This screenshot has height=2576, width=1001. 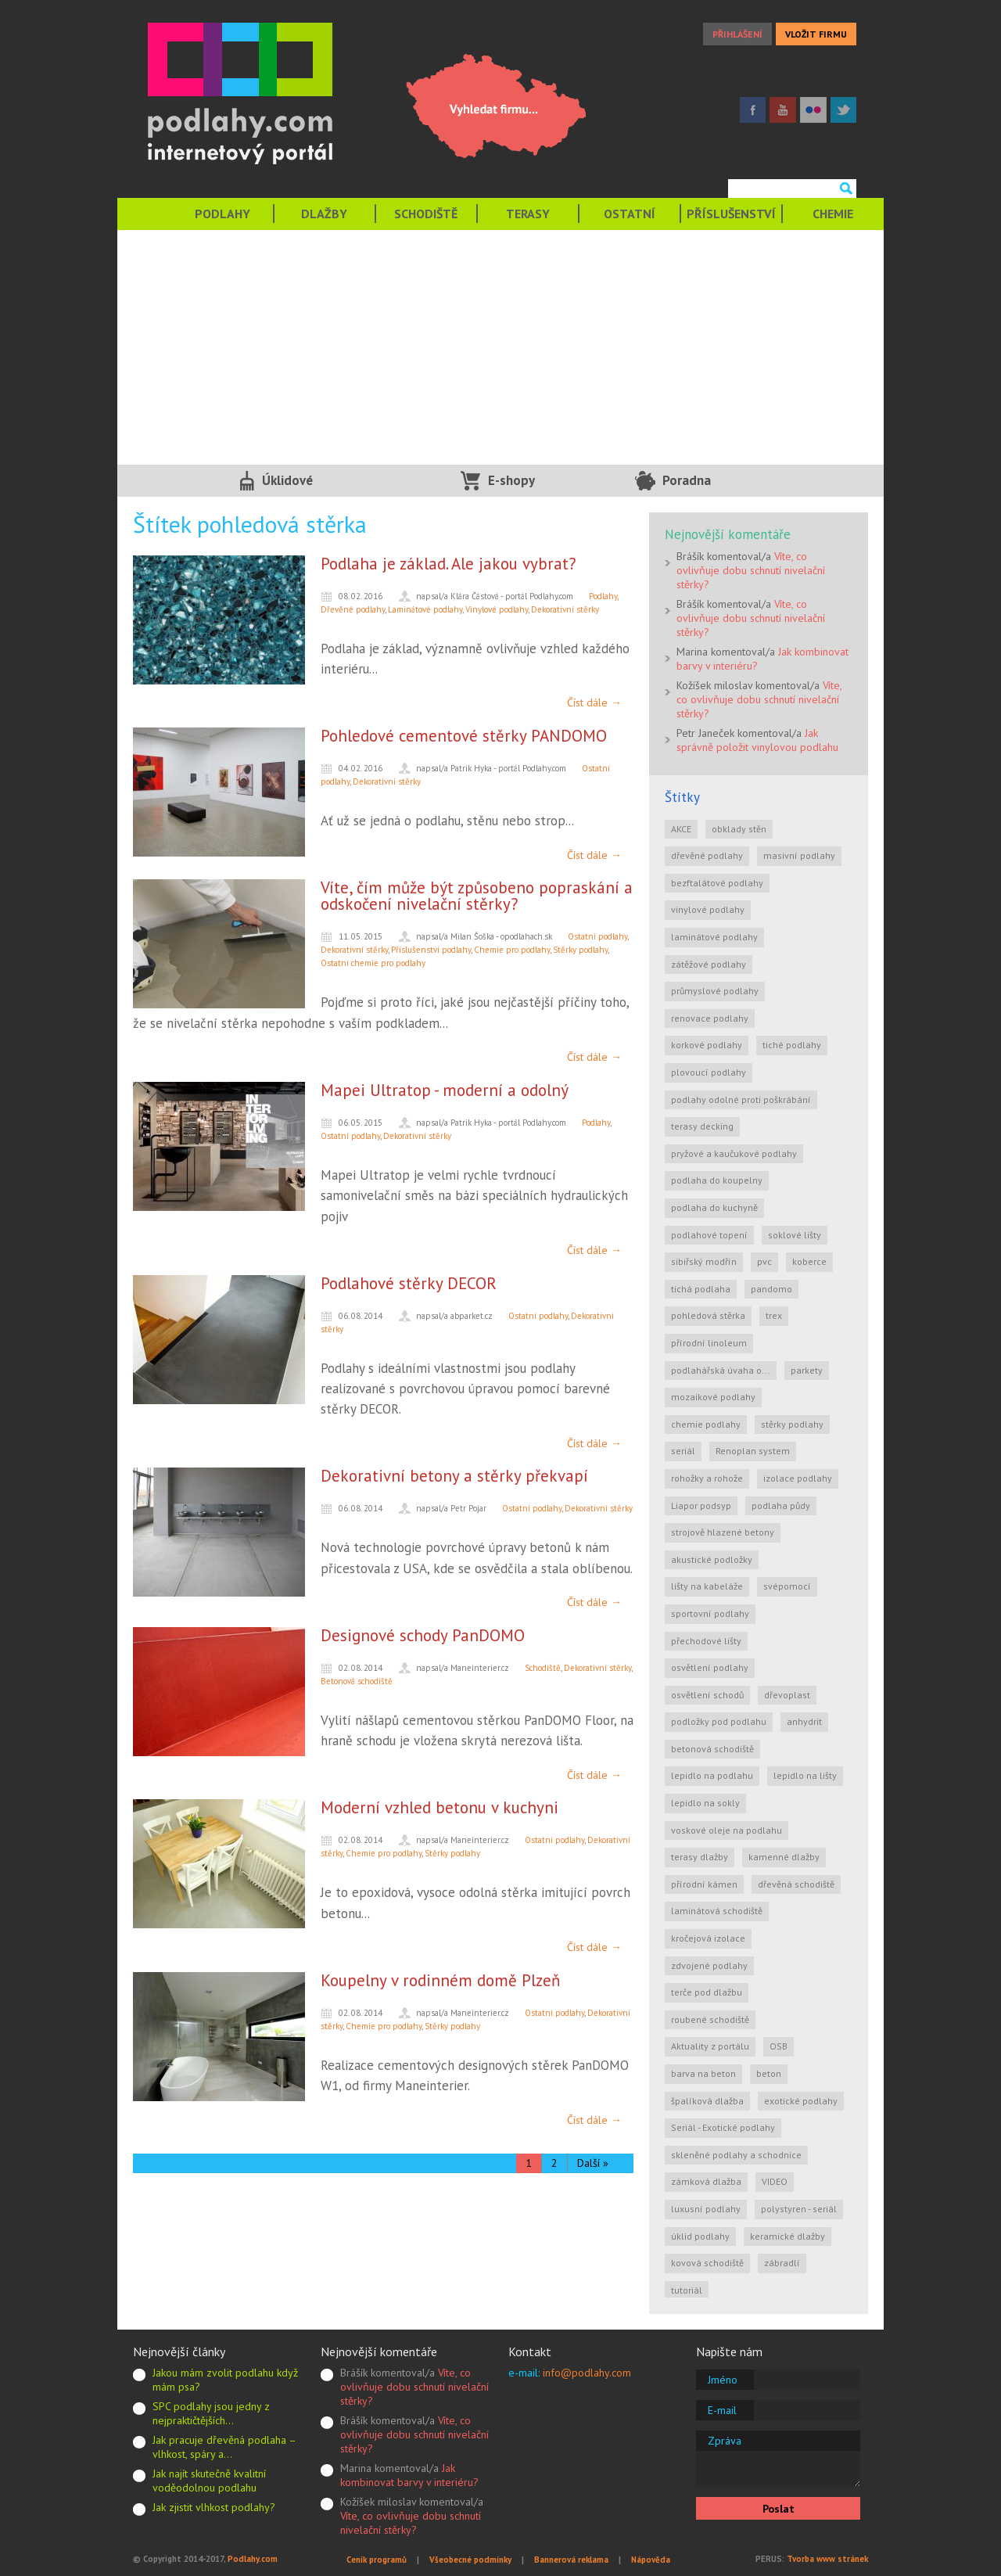 I want to click on Všeobecné podmínky, so click(x=470, y=2559).